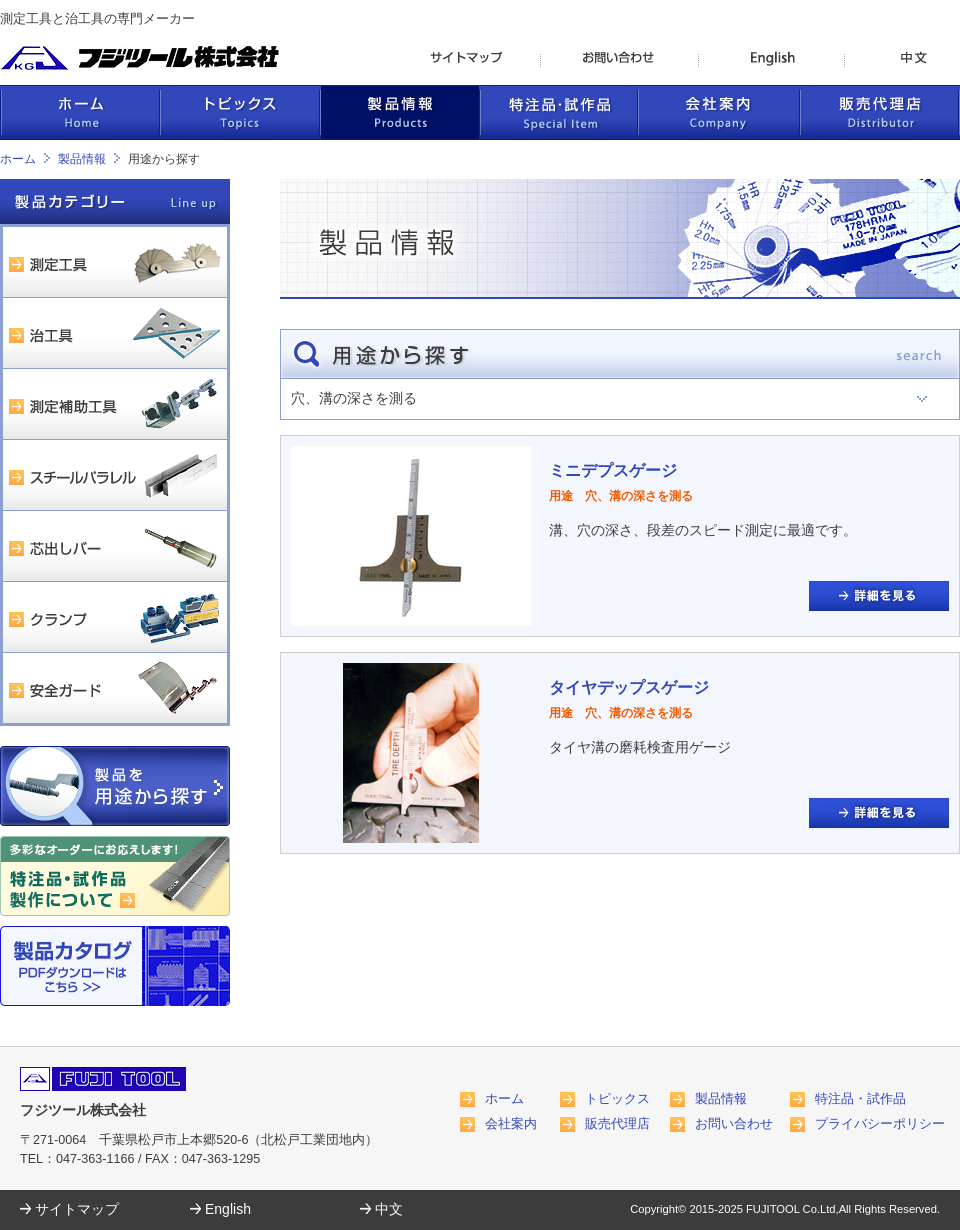  I want to click on English, so click(228, 1209).